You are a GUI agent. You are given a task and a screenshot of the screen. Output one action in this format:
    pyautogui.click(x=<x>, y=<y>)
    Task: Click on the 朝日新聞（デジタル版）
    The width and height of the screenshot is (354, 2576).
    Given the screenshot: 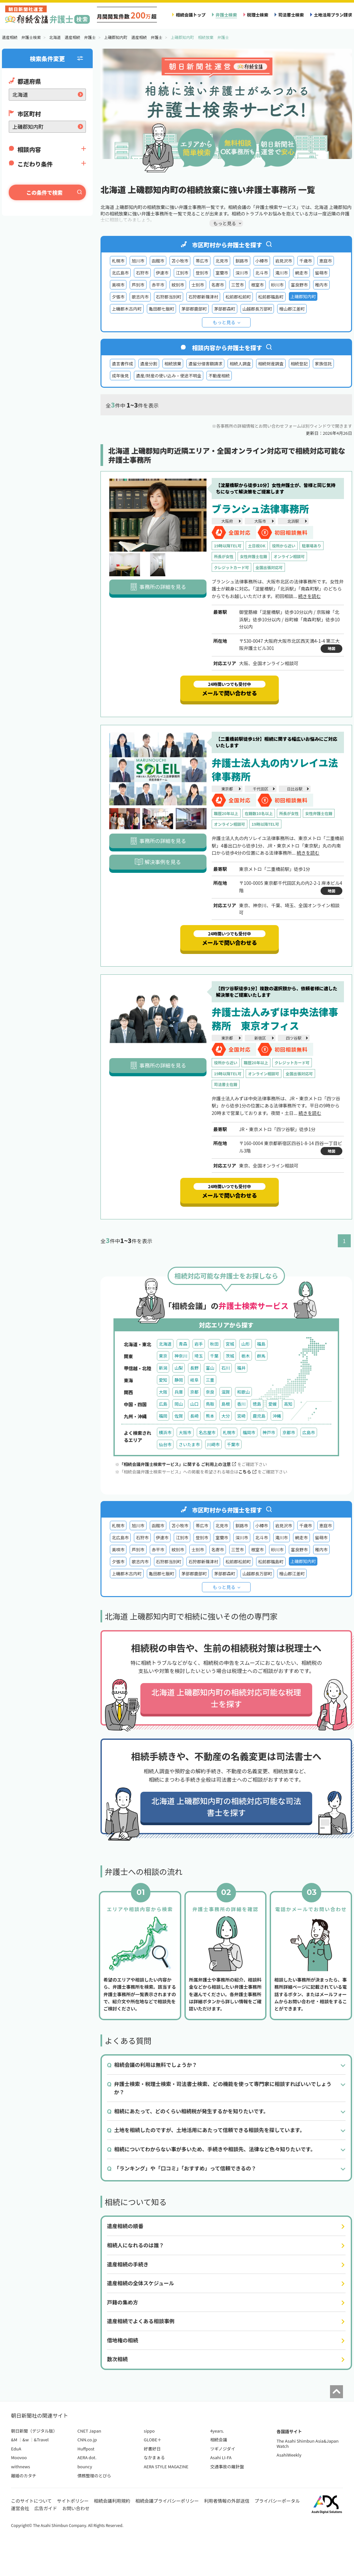 What is the action you would take?
    pyautogui.click(x=34, y=2431)
    